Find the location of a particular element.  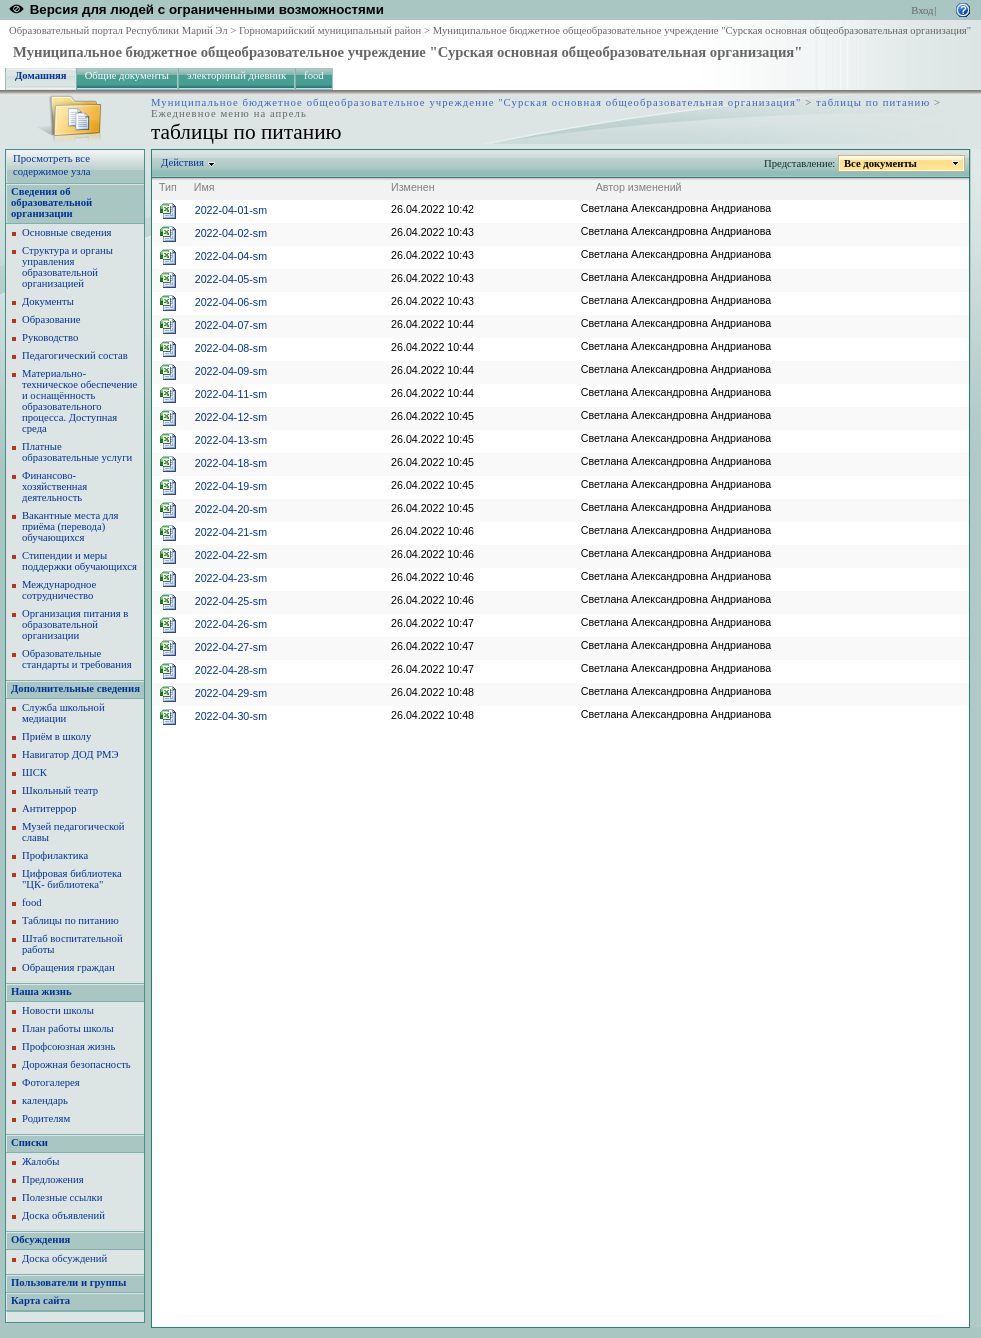

Организация питания в образовательной организации is located at coordinates (75, 624).